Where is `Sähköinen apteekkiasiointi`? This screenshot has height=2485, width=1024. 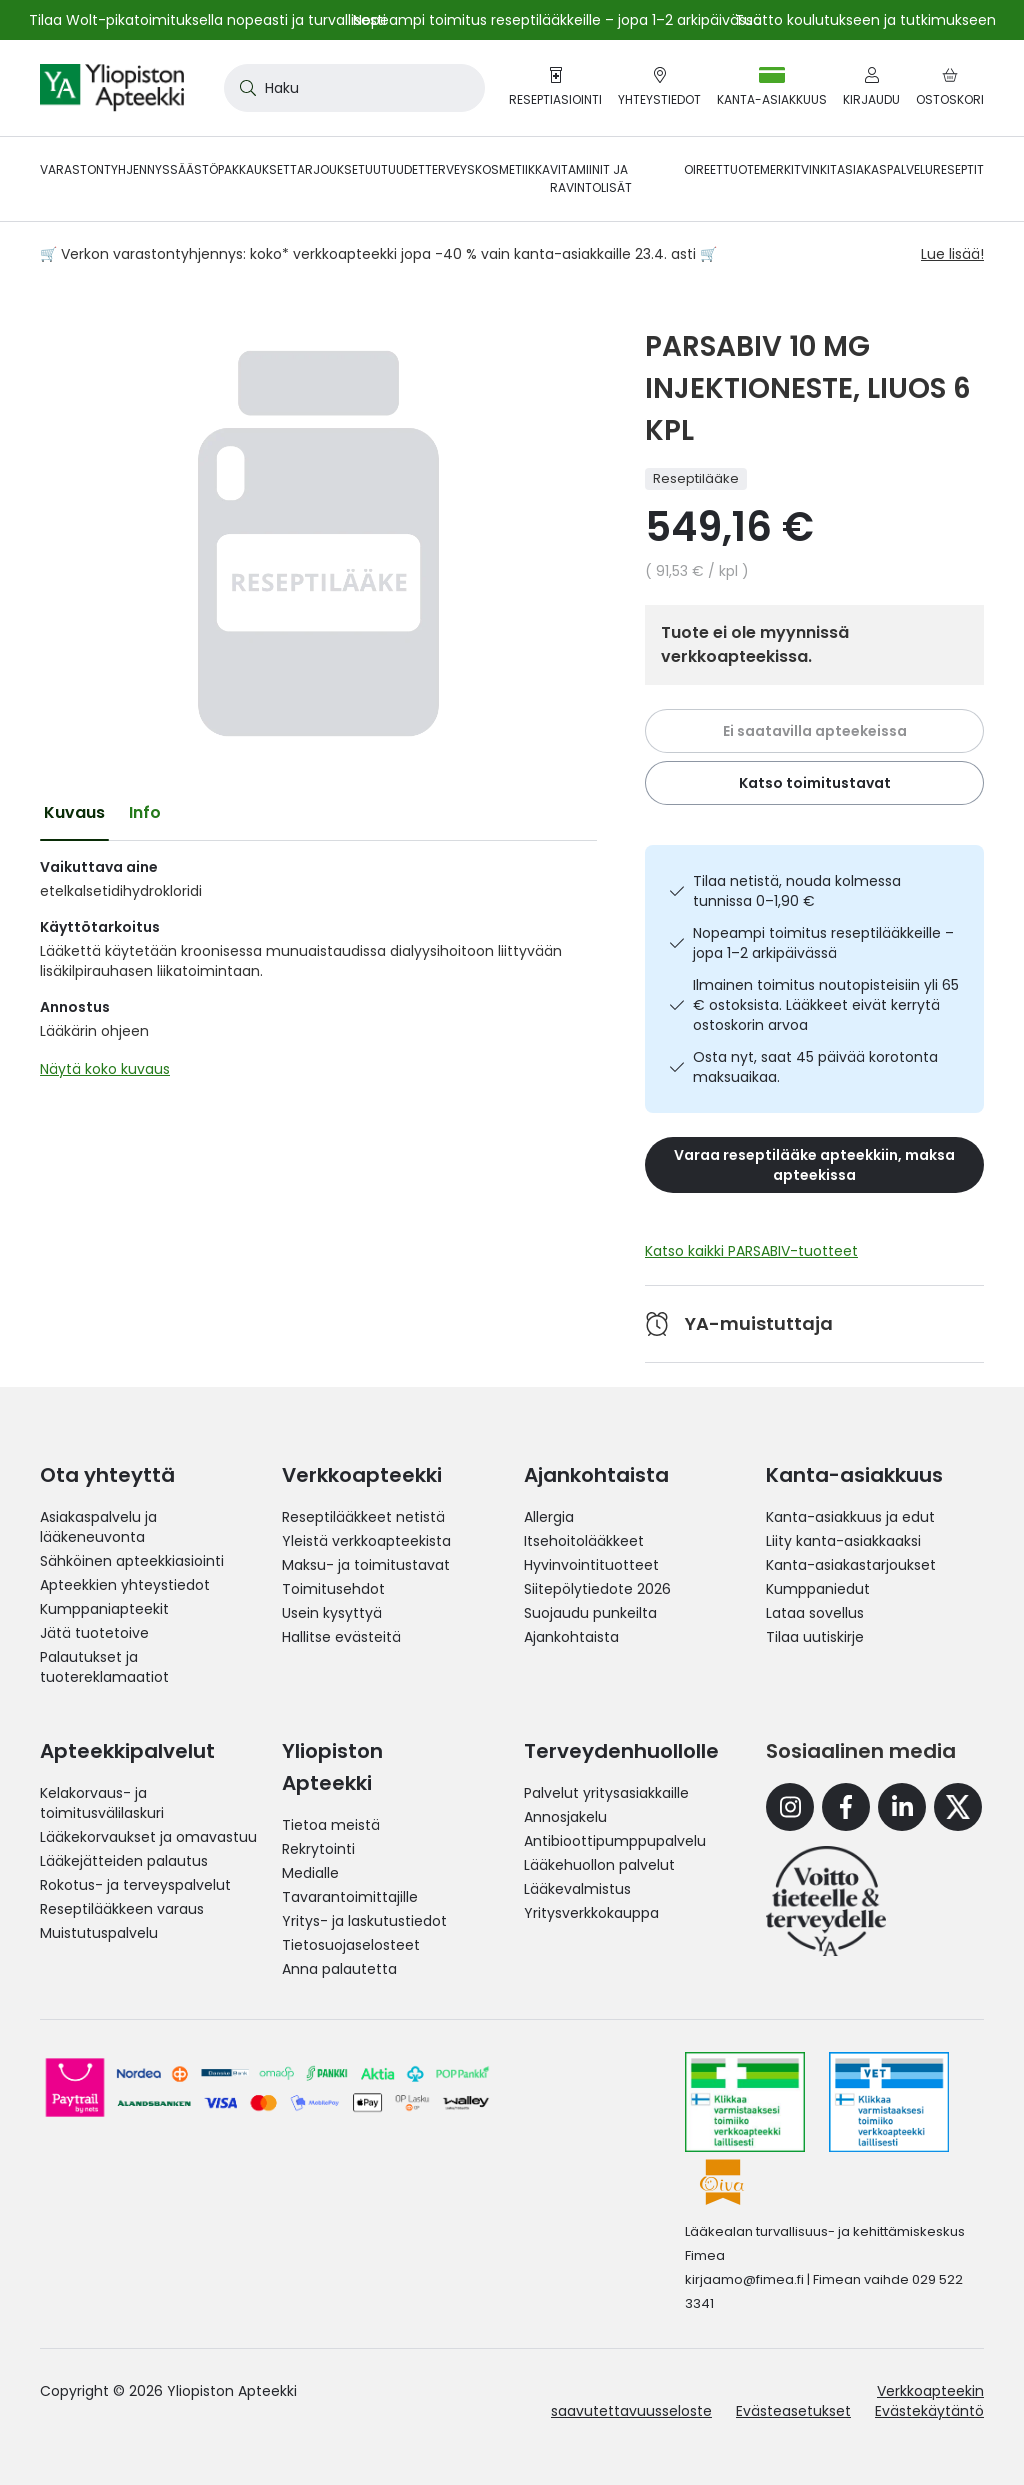
Sähköinen apteekkiasiointi is located at coordinates (132, 1561).